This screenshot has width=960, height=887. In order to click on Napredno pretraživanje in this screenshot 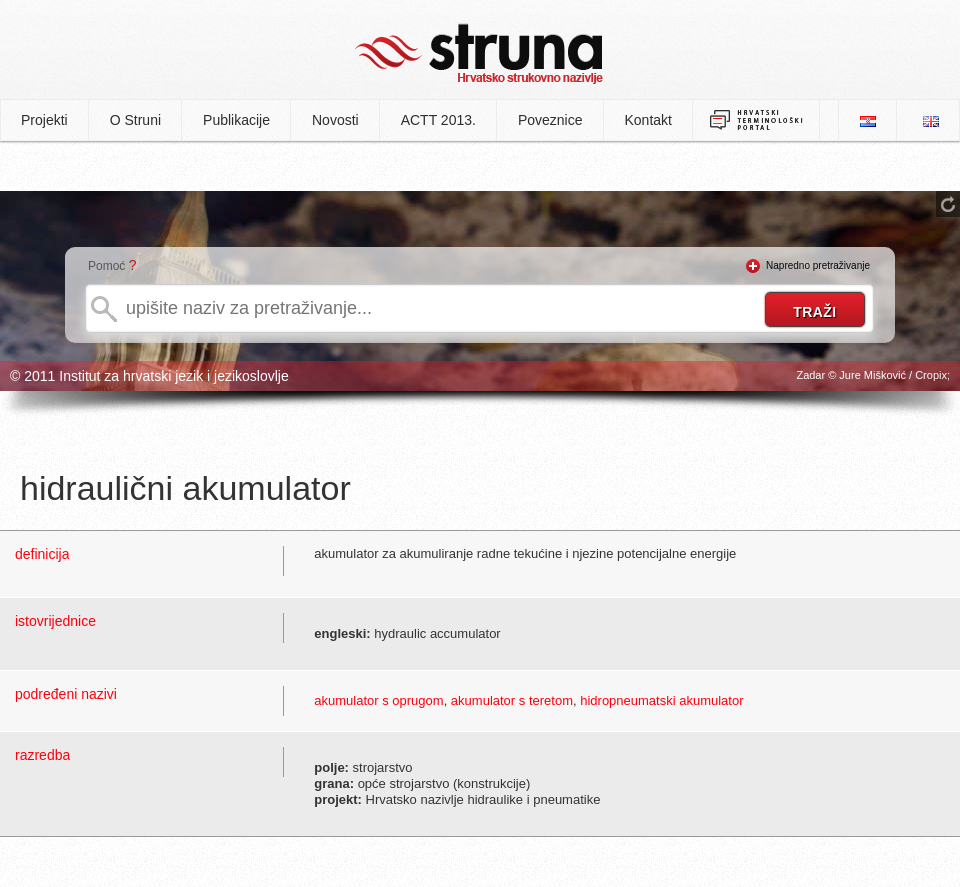, I will do `click(818, 265)`.